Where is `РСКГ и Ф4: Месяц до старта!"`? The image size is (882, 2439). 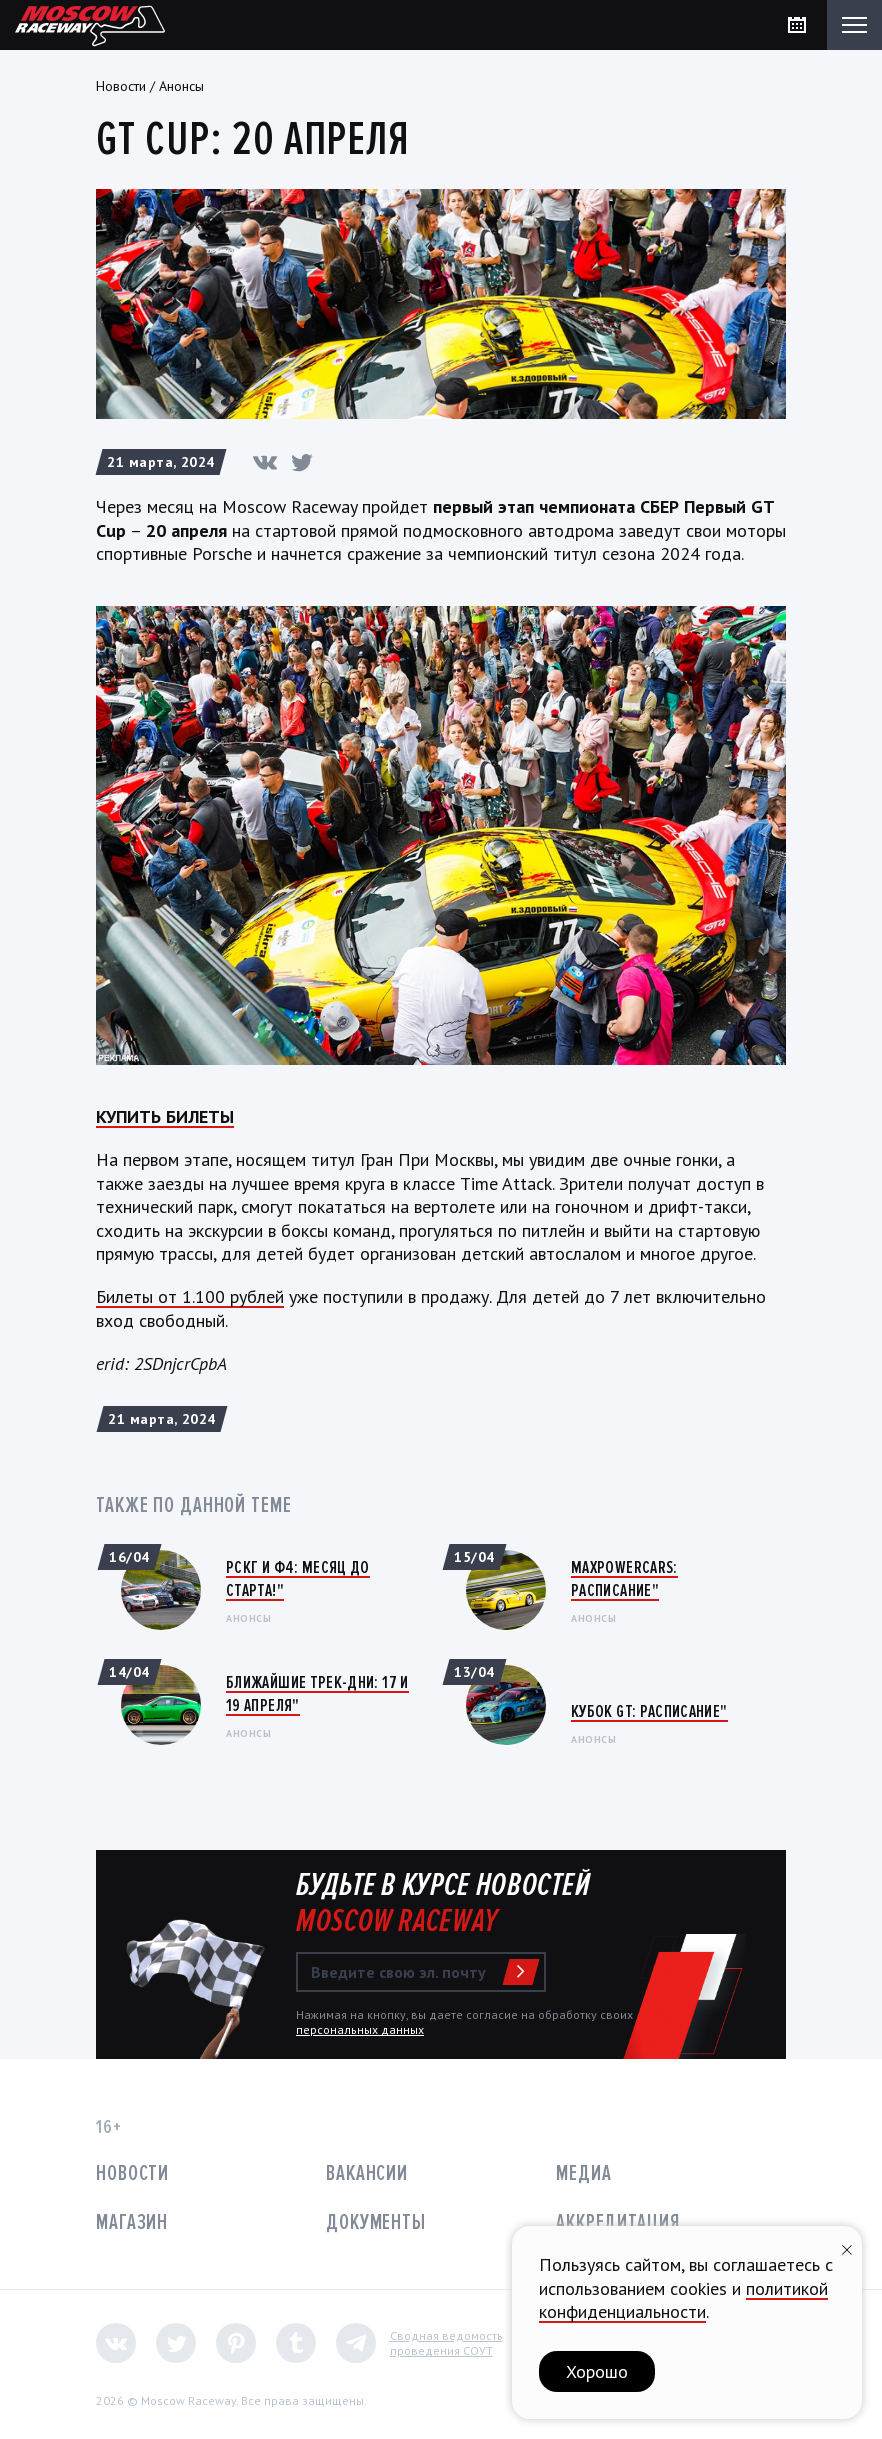
РСКГ и Ф4: Месяц до старта!" is located at coordinates (298, 1578).